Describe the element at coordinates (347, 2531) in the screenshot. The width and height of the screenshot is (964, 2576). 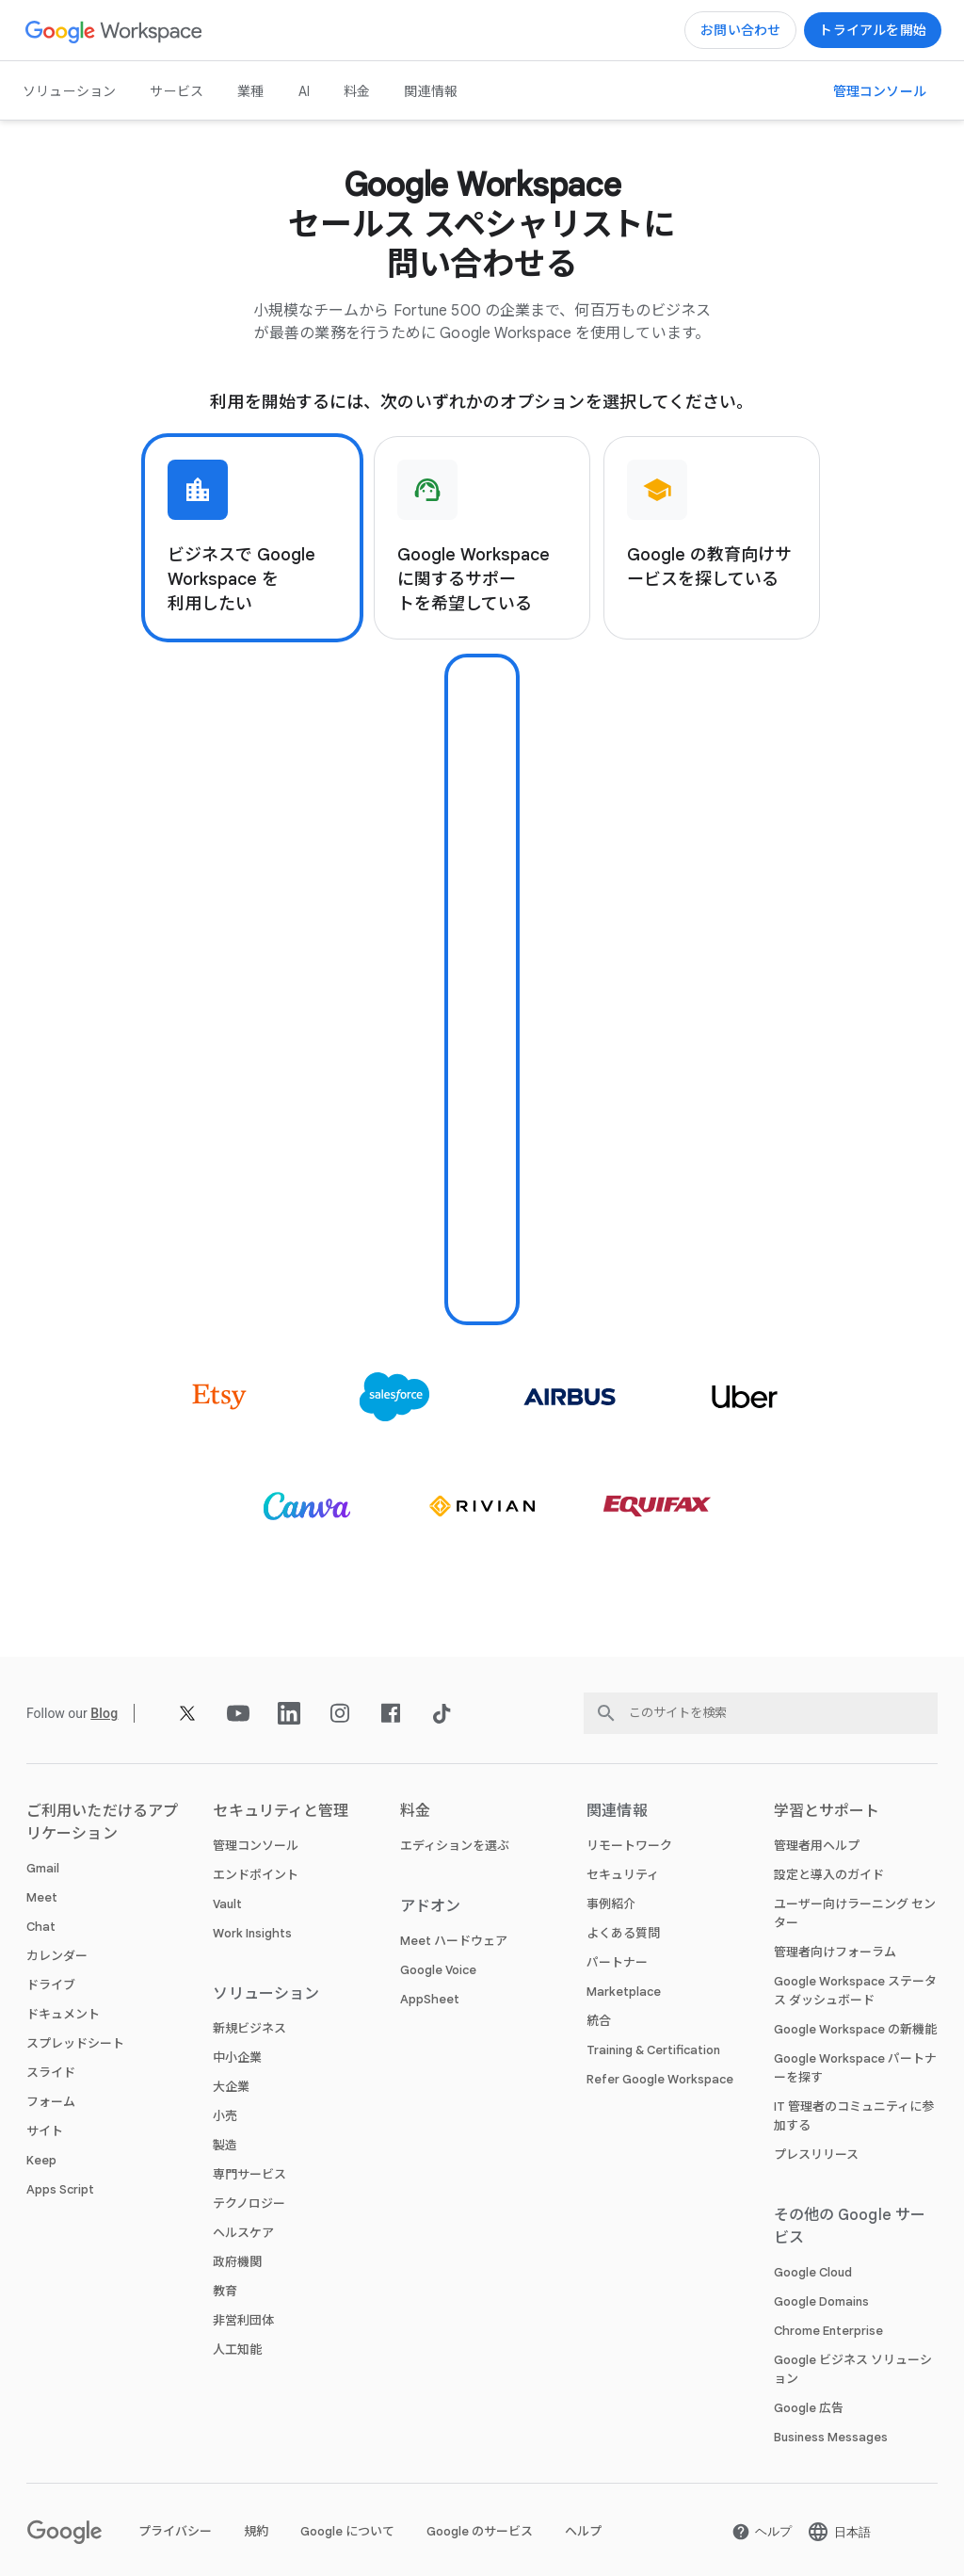
I see `Google について [新しいタブで Google について ページ を開く]` at that location.